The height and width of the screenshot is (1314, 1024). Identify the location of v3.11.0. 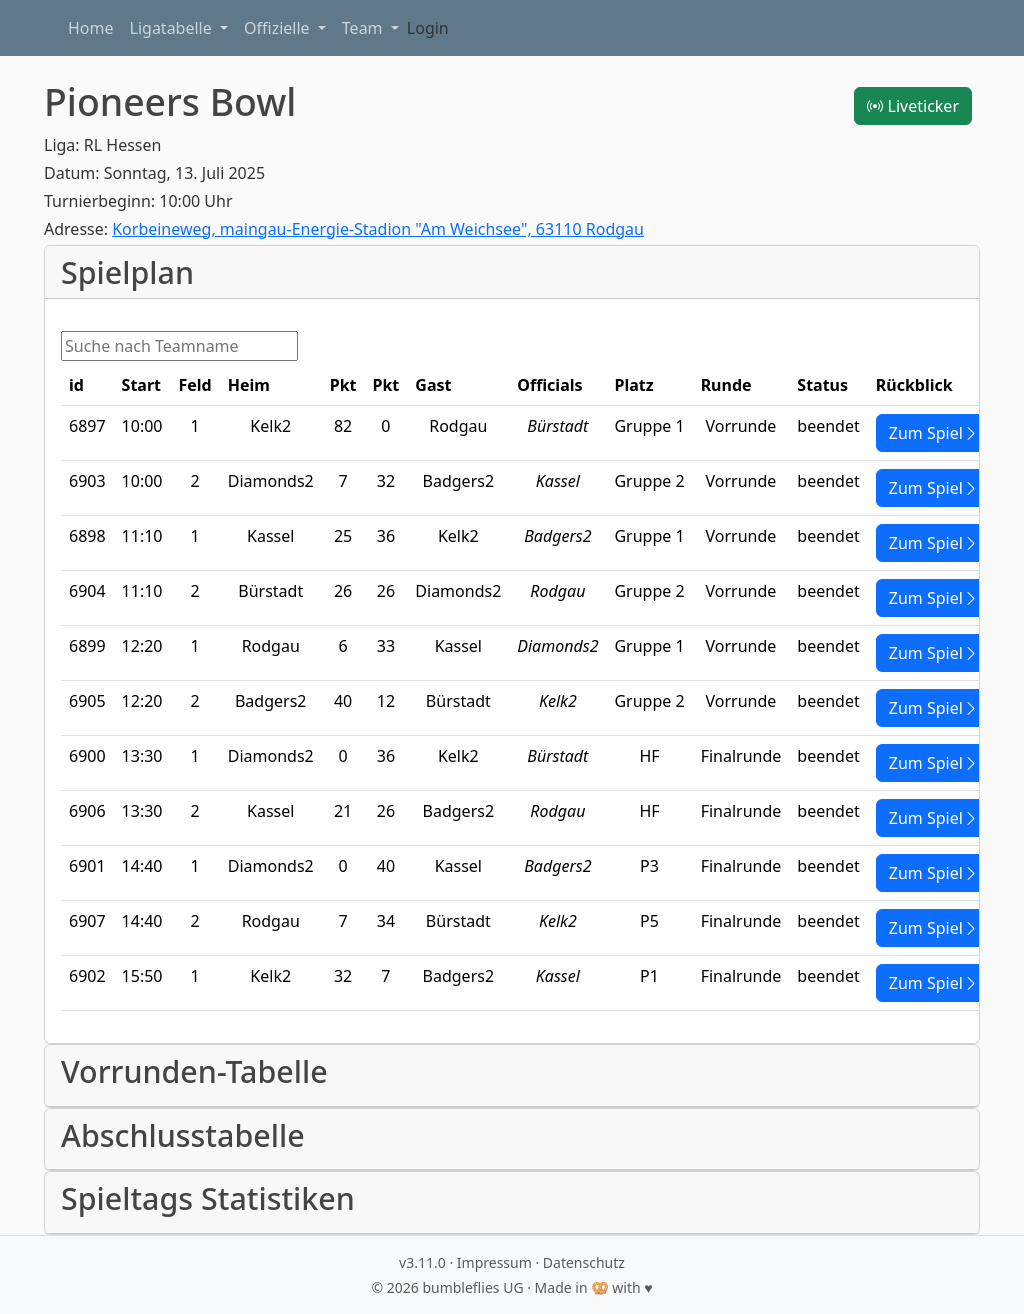
(422, 1262).